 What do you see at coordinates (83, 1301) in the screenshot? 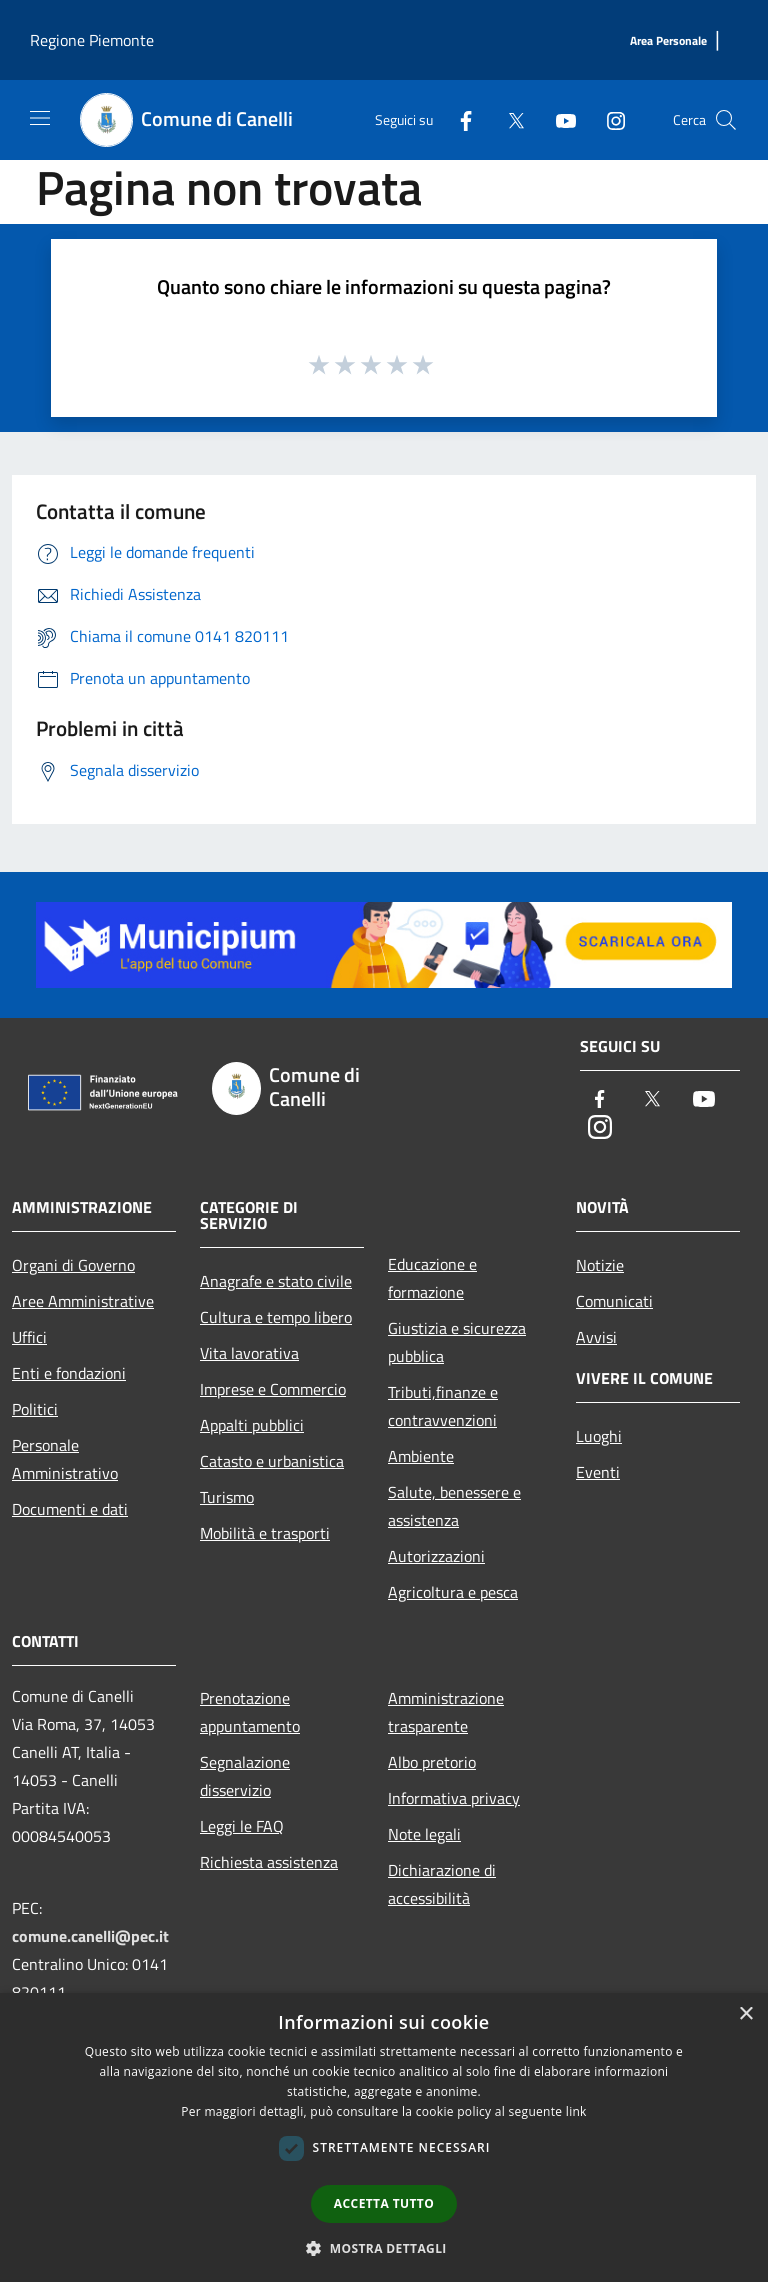
I see `Aree Amministrative` at bounding box center [83, 1301].